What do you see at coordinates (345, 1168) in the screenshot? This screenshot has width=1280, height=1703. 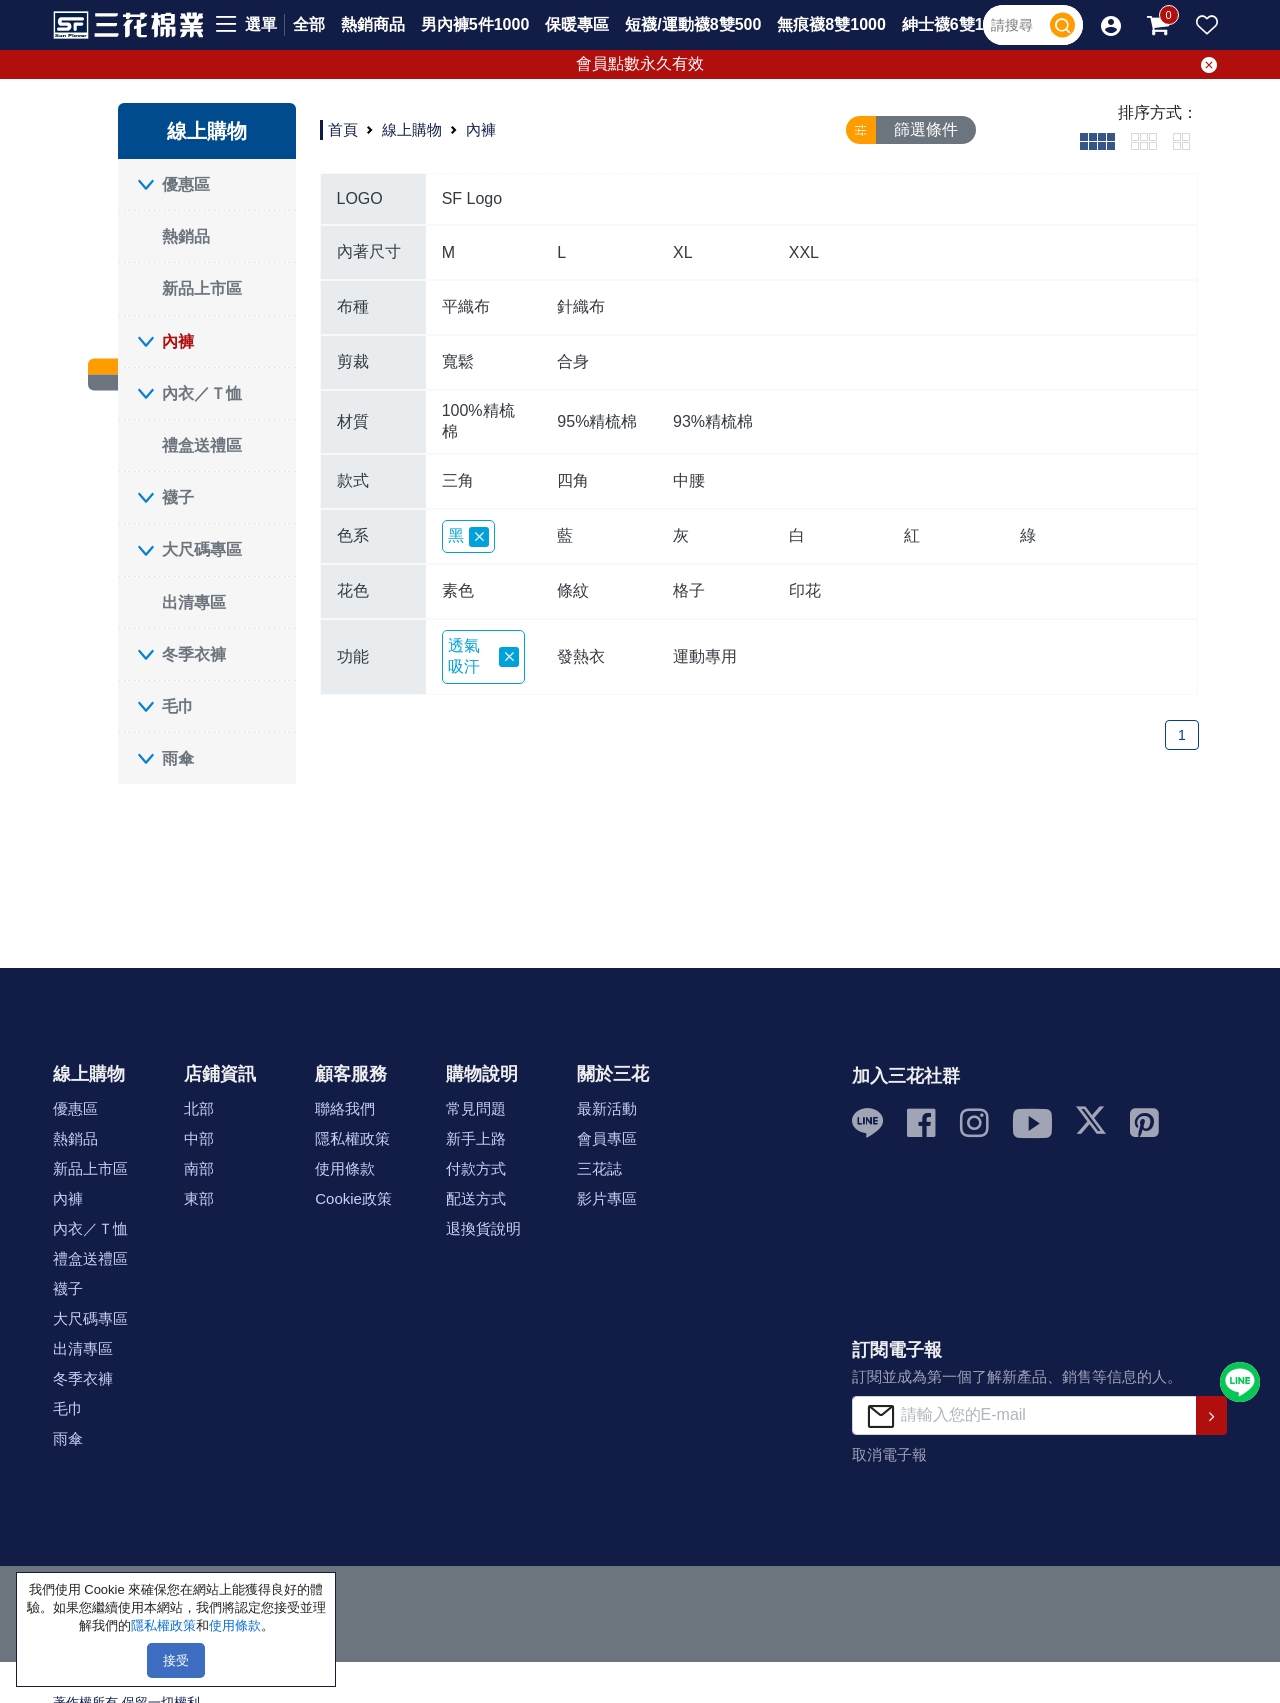 I see `使用條款` at bounding box center [345, 1168].